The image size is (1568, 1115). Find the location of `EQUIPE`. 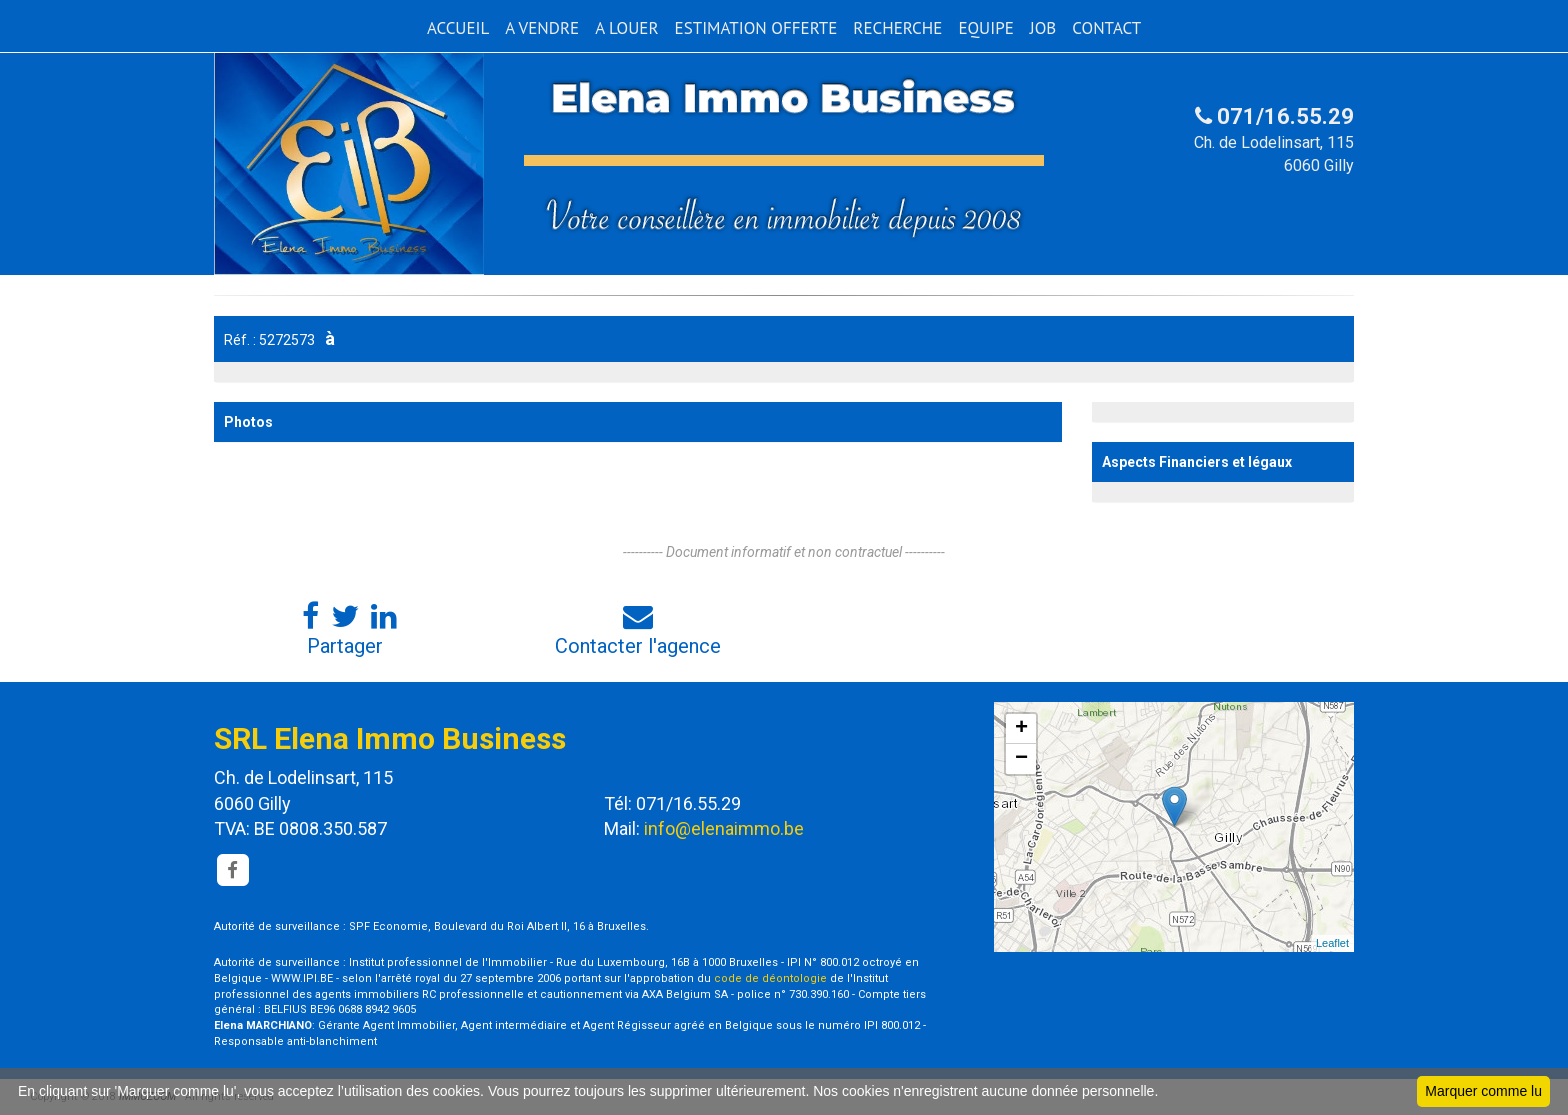

EQUIPE is located at coordinates (985, 28).